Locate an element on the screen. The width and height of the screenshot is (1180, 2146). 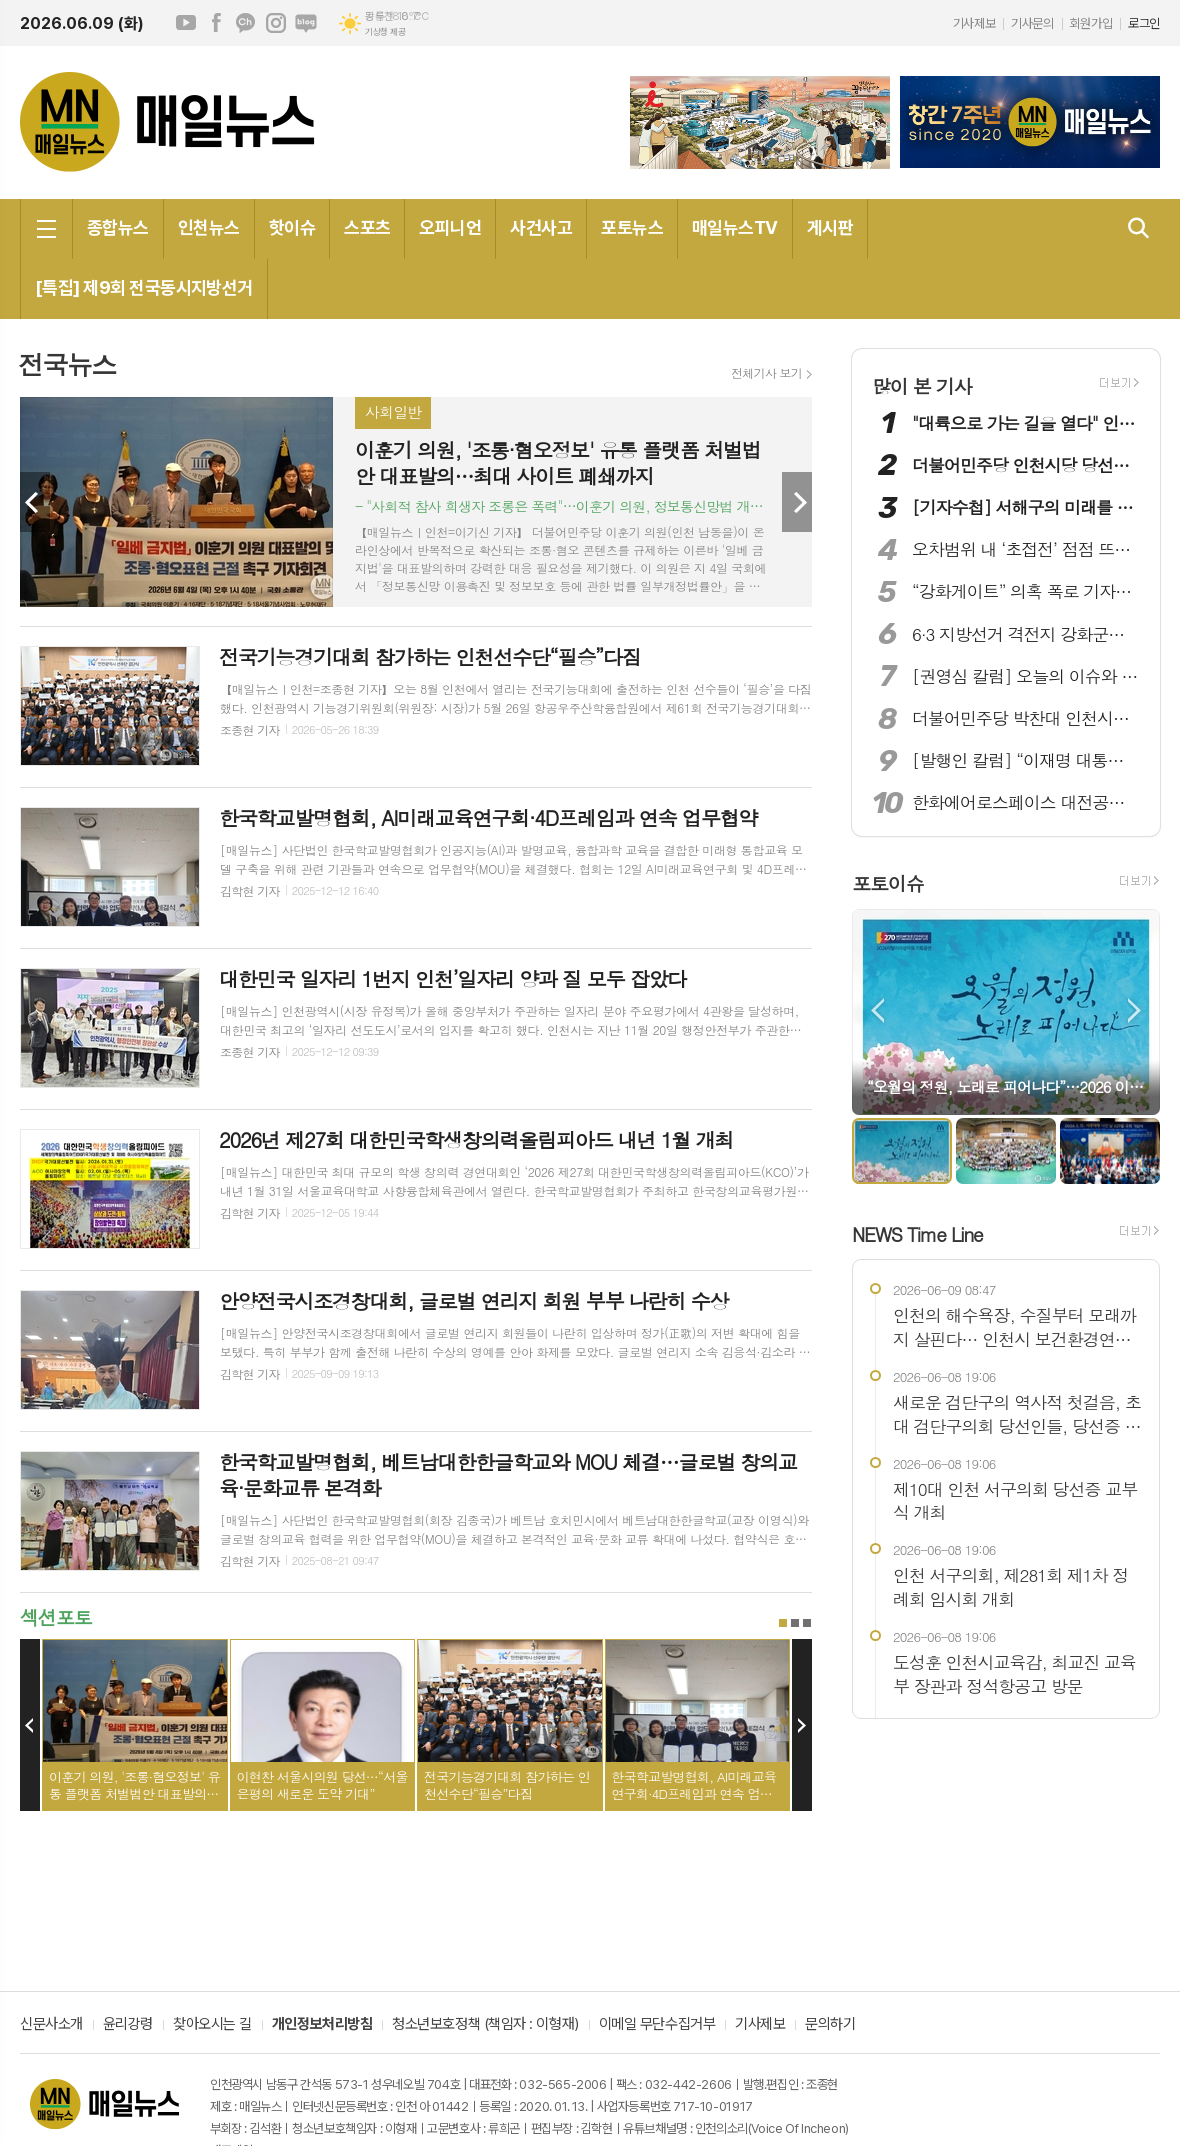
종합뉴스 is located at coordinates (118, 227).